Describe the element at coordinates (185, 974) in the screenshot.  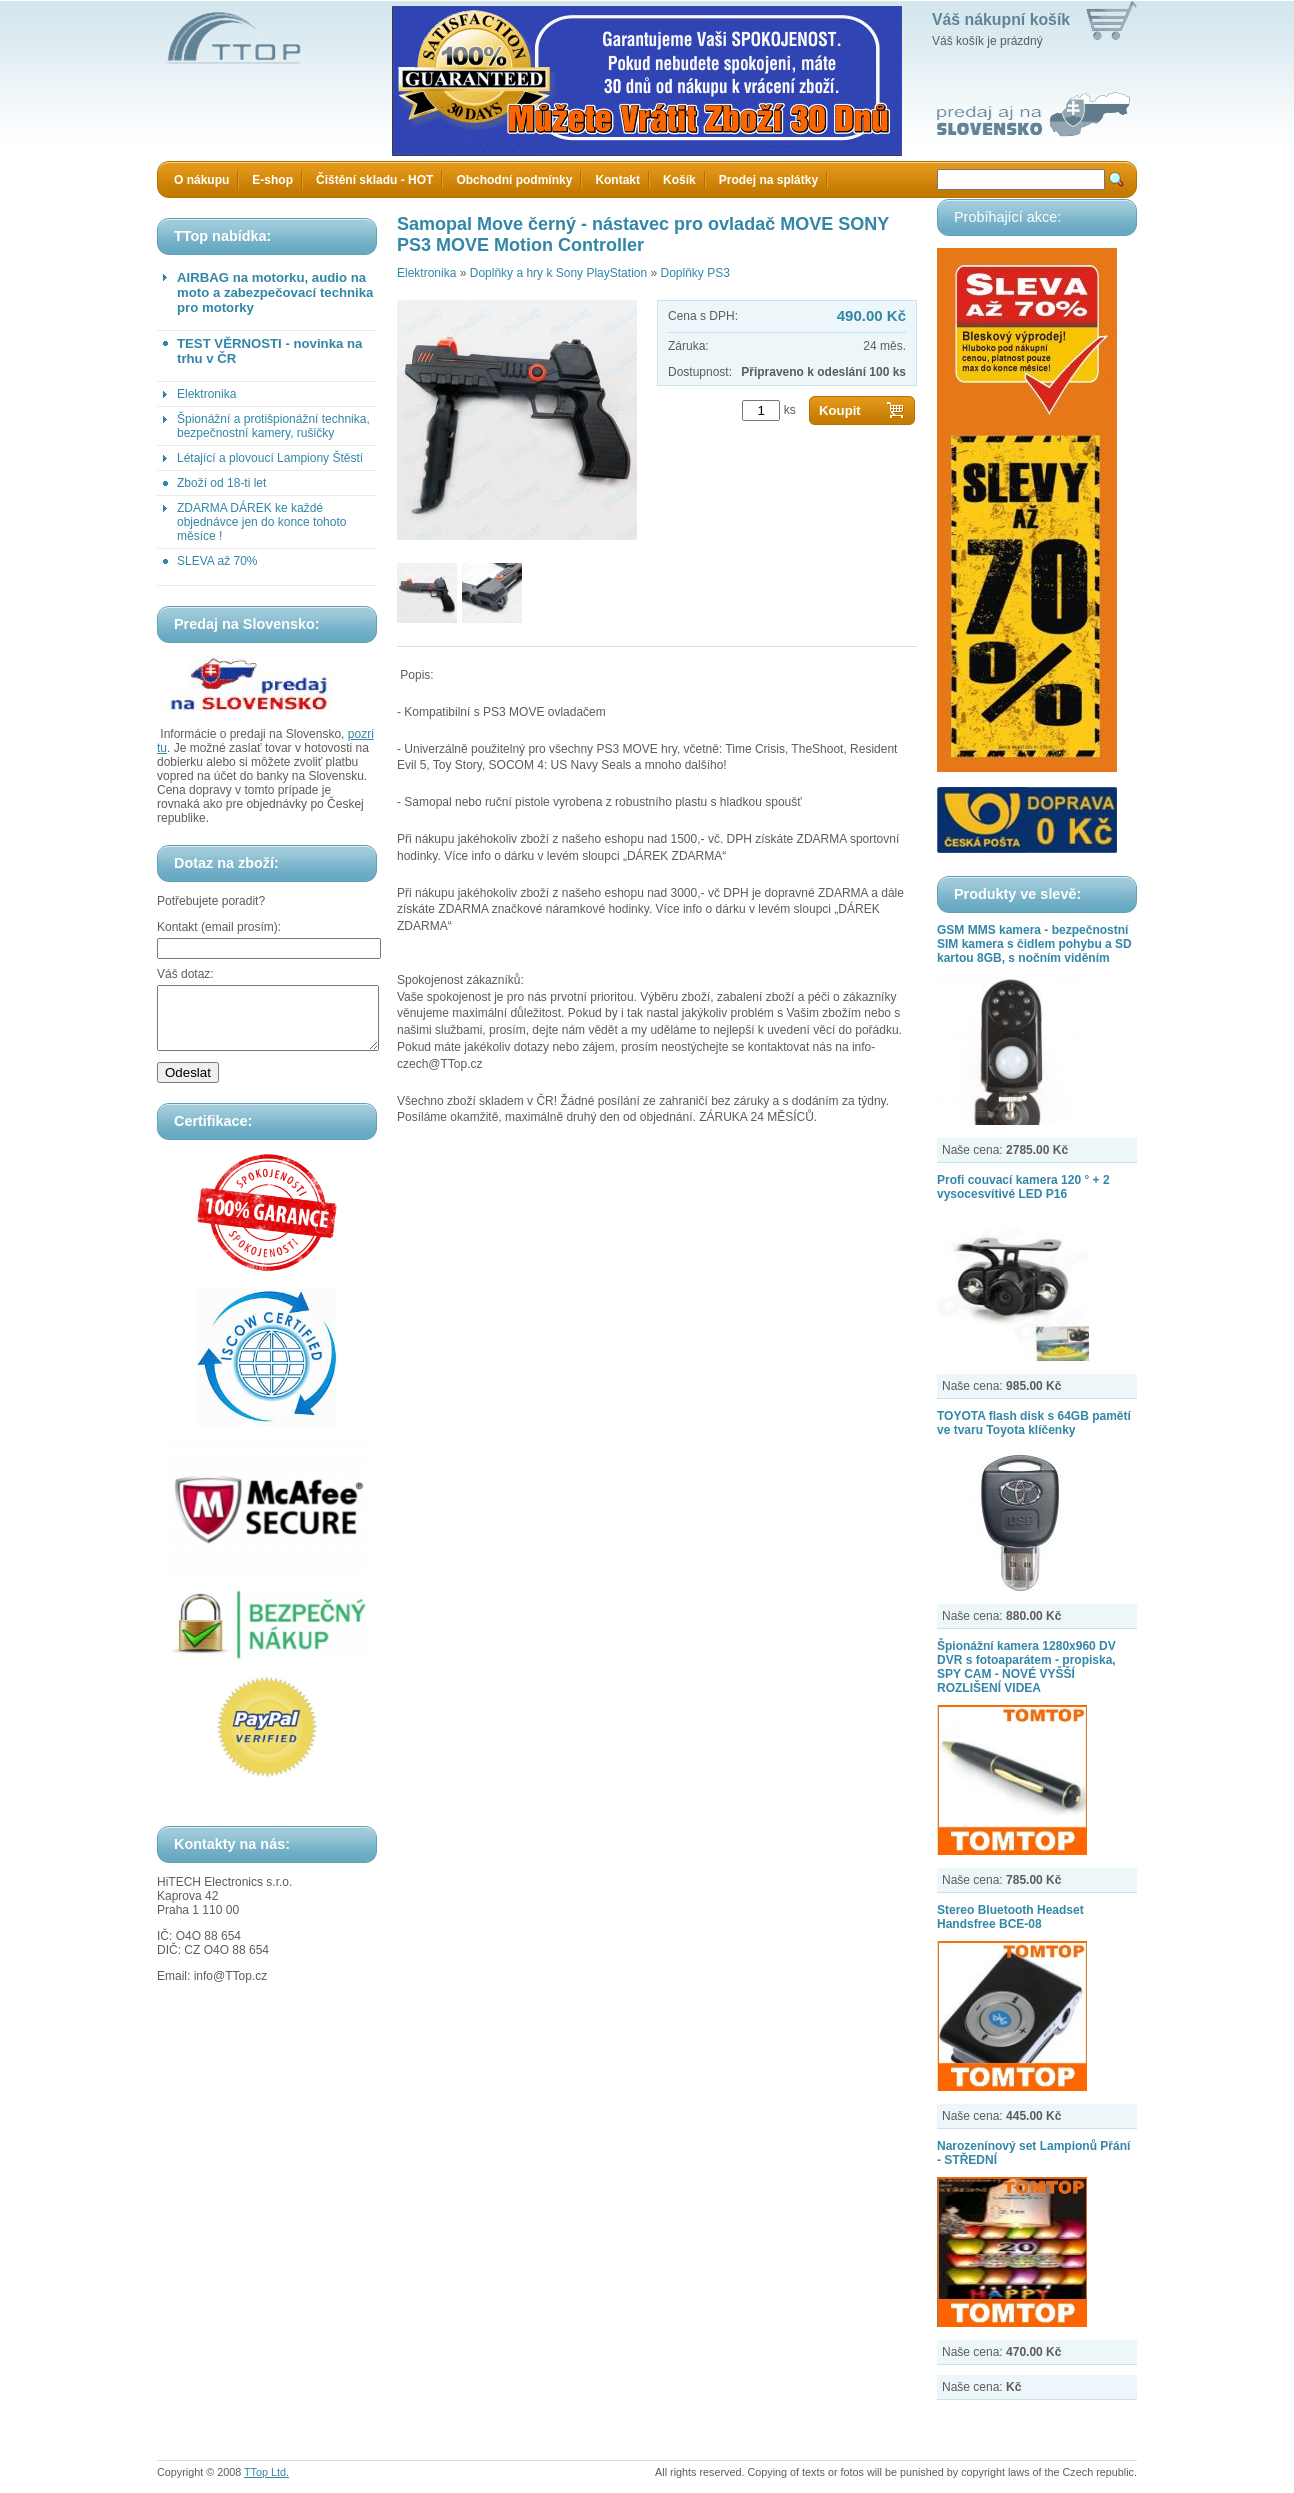
I see `Váš dotaz:` at that location.